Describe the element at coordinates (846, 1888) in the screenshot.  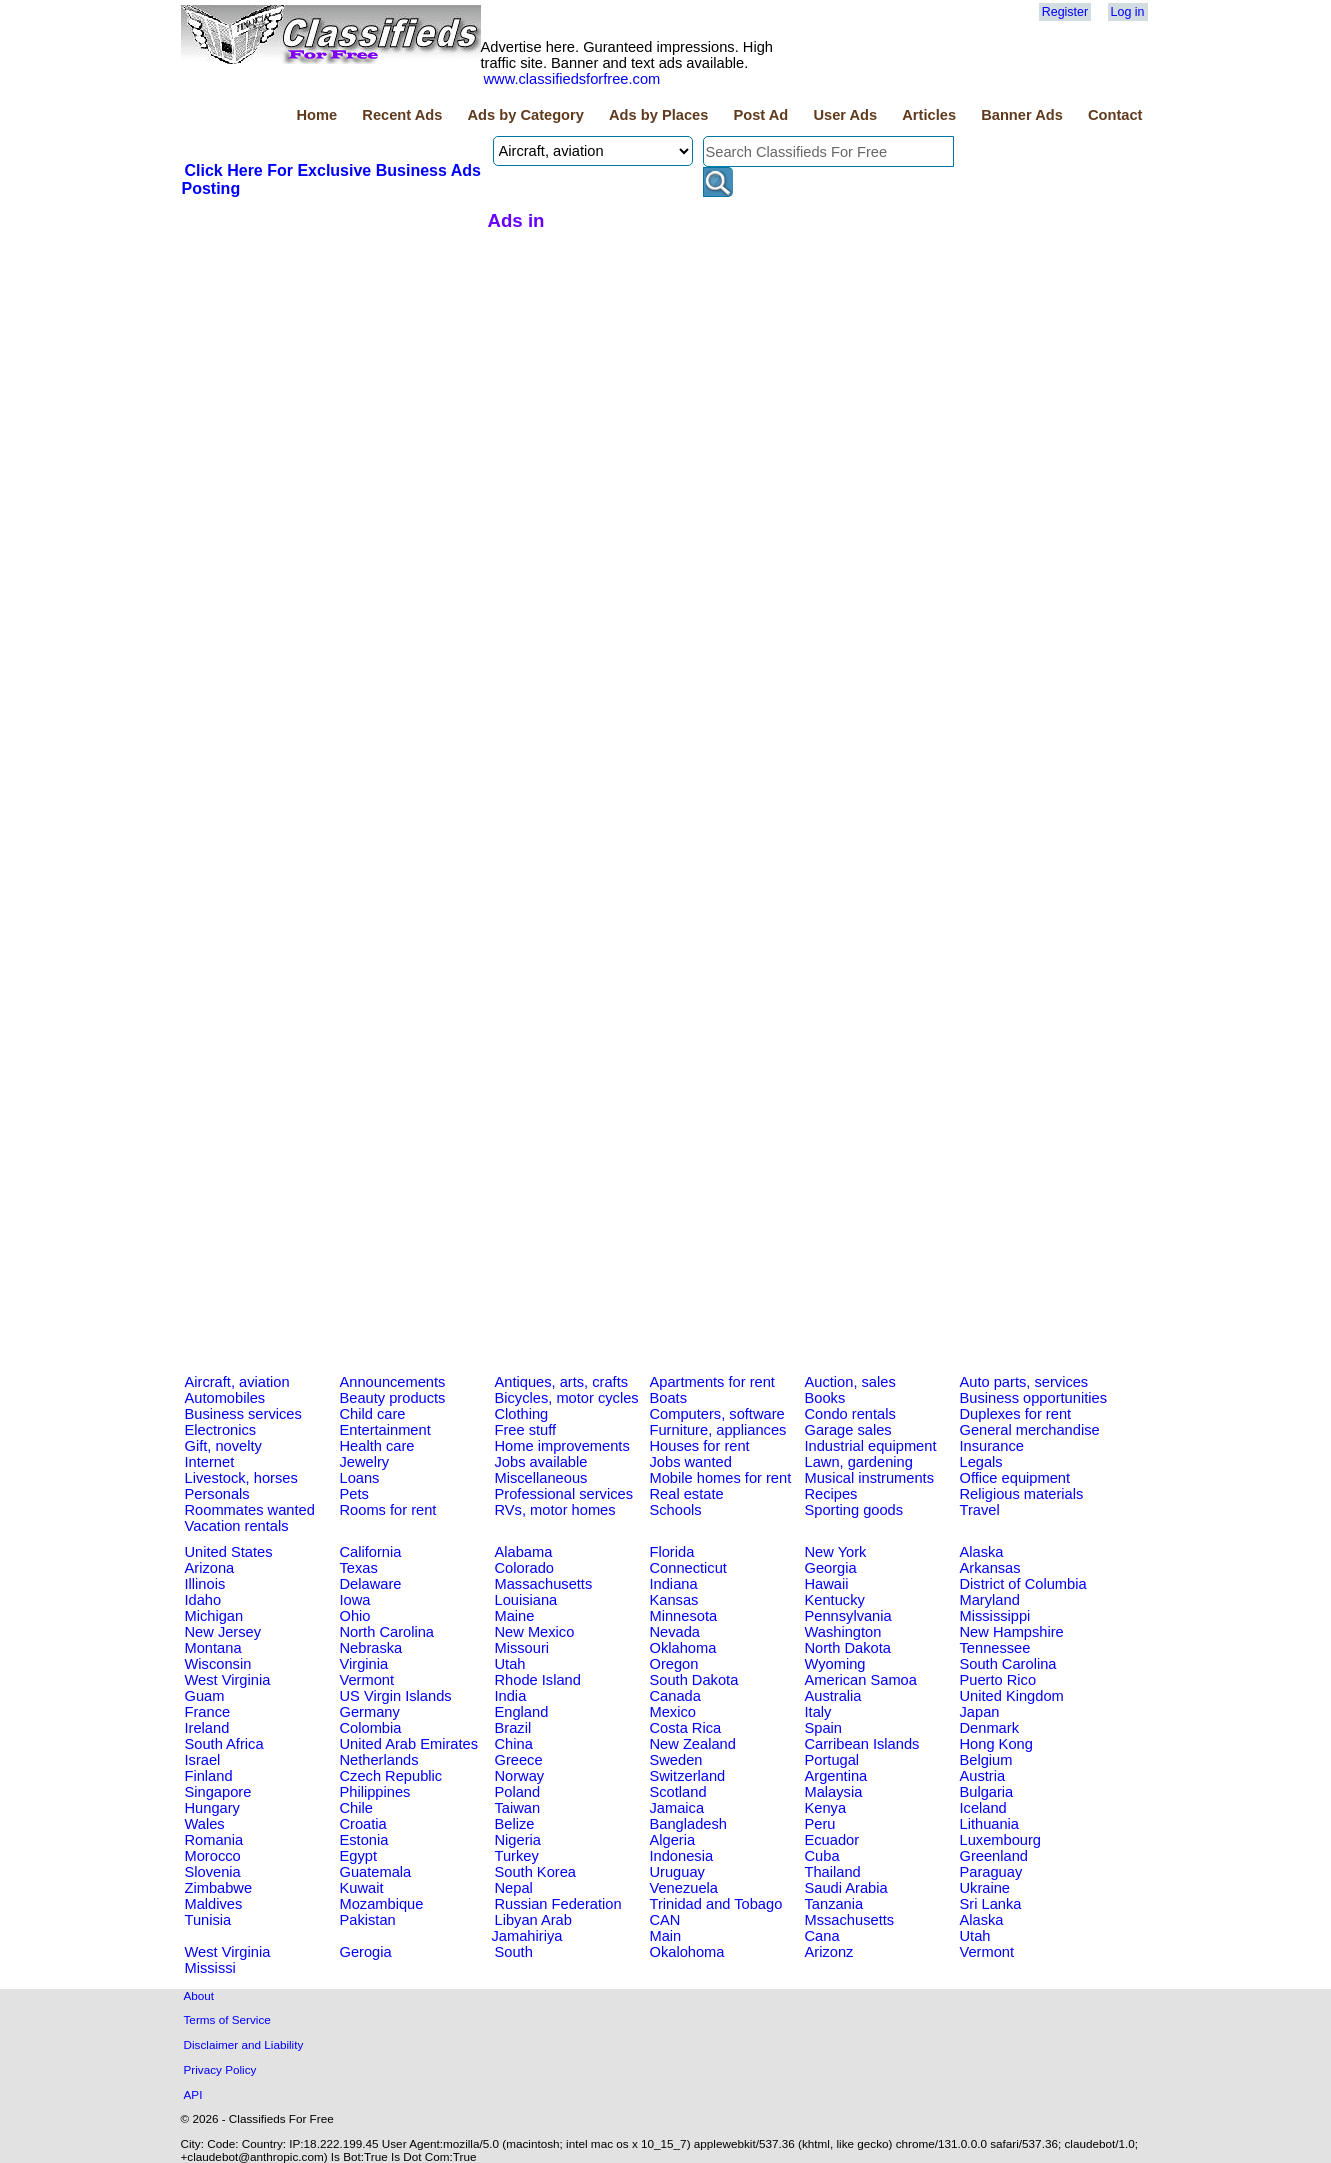
I see `Saudi Arabia` at that location.